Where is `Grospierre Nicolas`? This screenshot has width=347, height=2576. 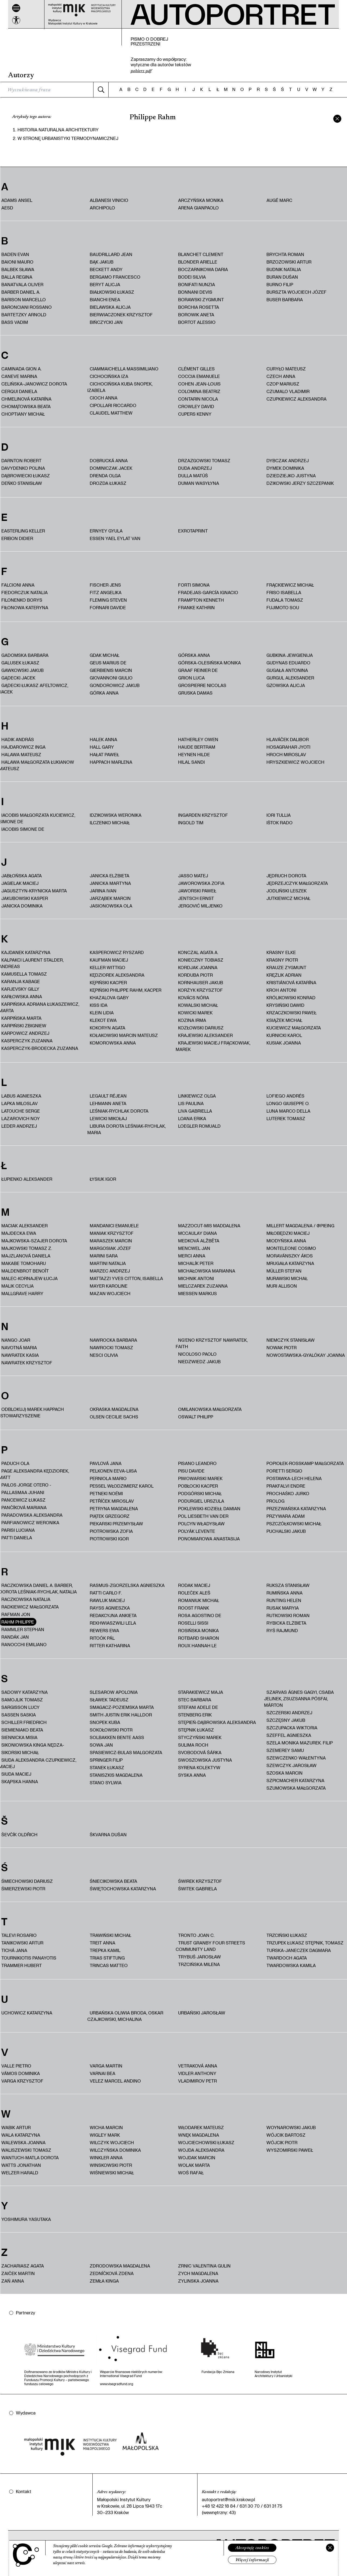 Grospierre Nicolas is located at coordinates (202, 685).